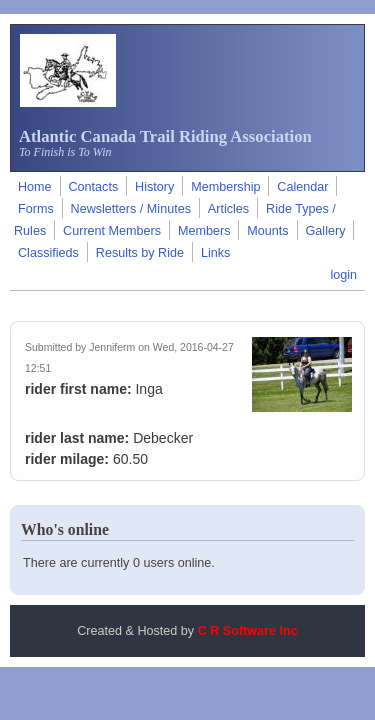 The image size is (375, 720). I want to click on Contacts, so click(93, 187).